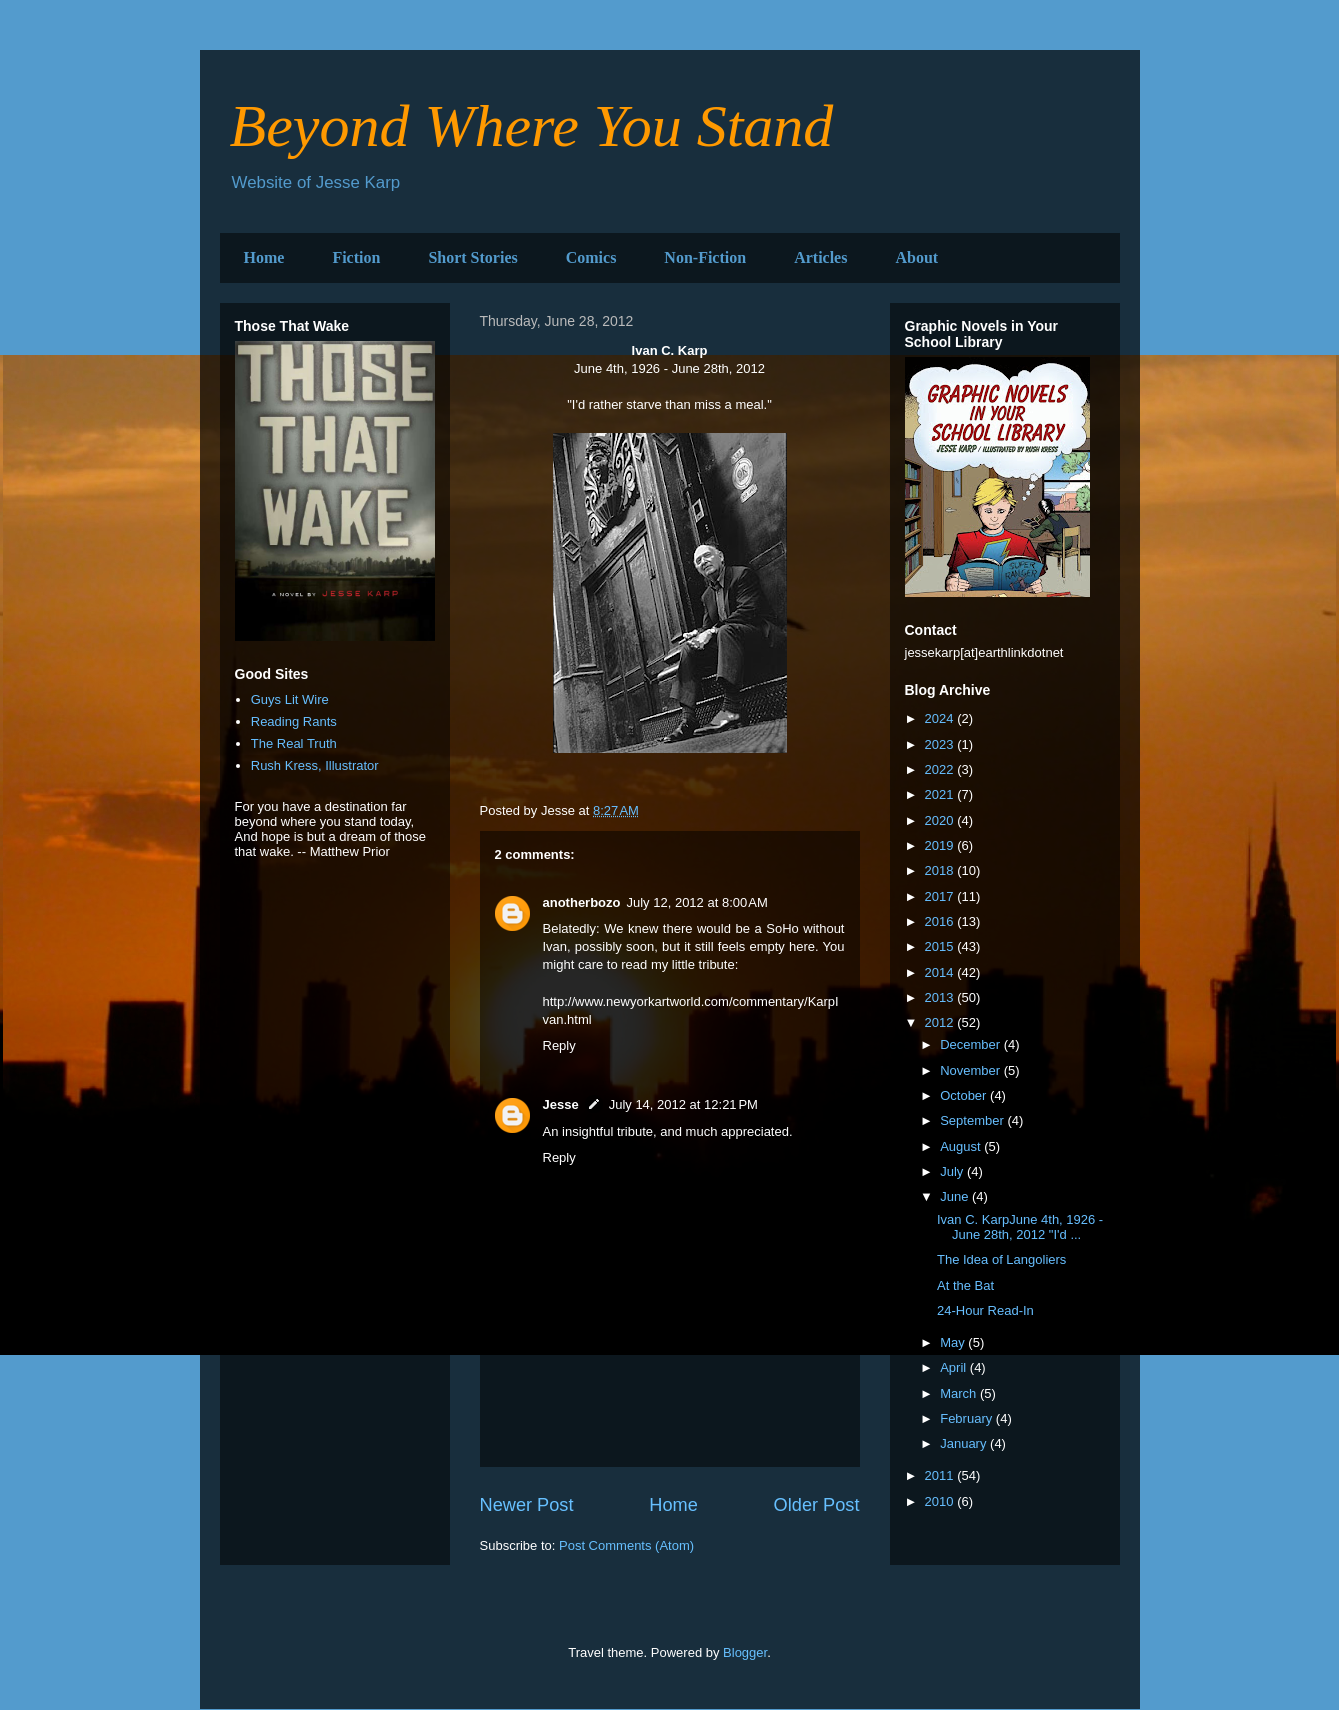 The image size is (1339, 1710). What do you see at coordinates (745, 1652) in the screenshot?
I see `Blogger` at bounding box center [745, 1652].